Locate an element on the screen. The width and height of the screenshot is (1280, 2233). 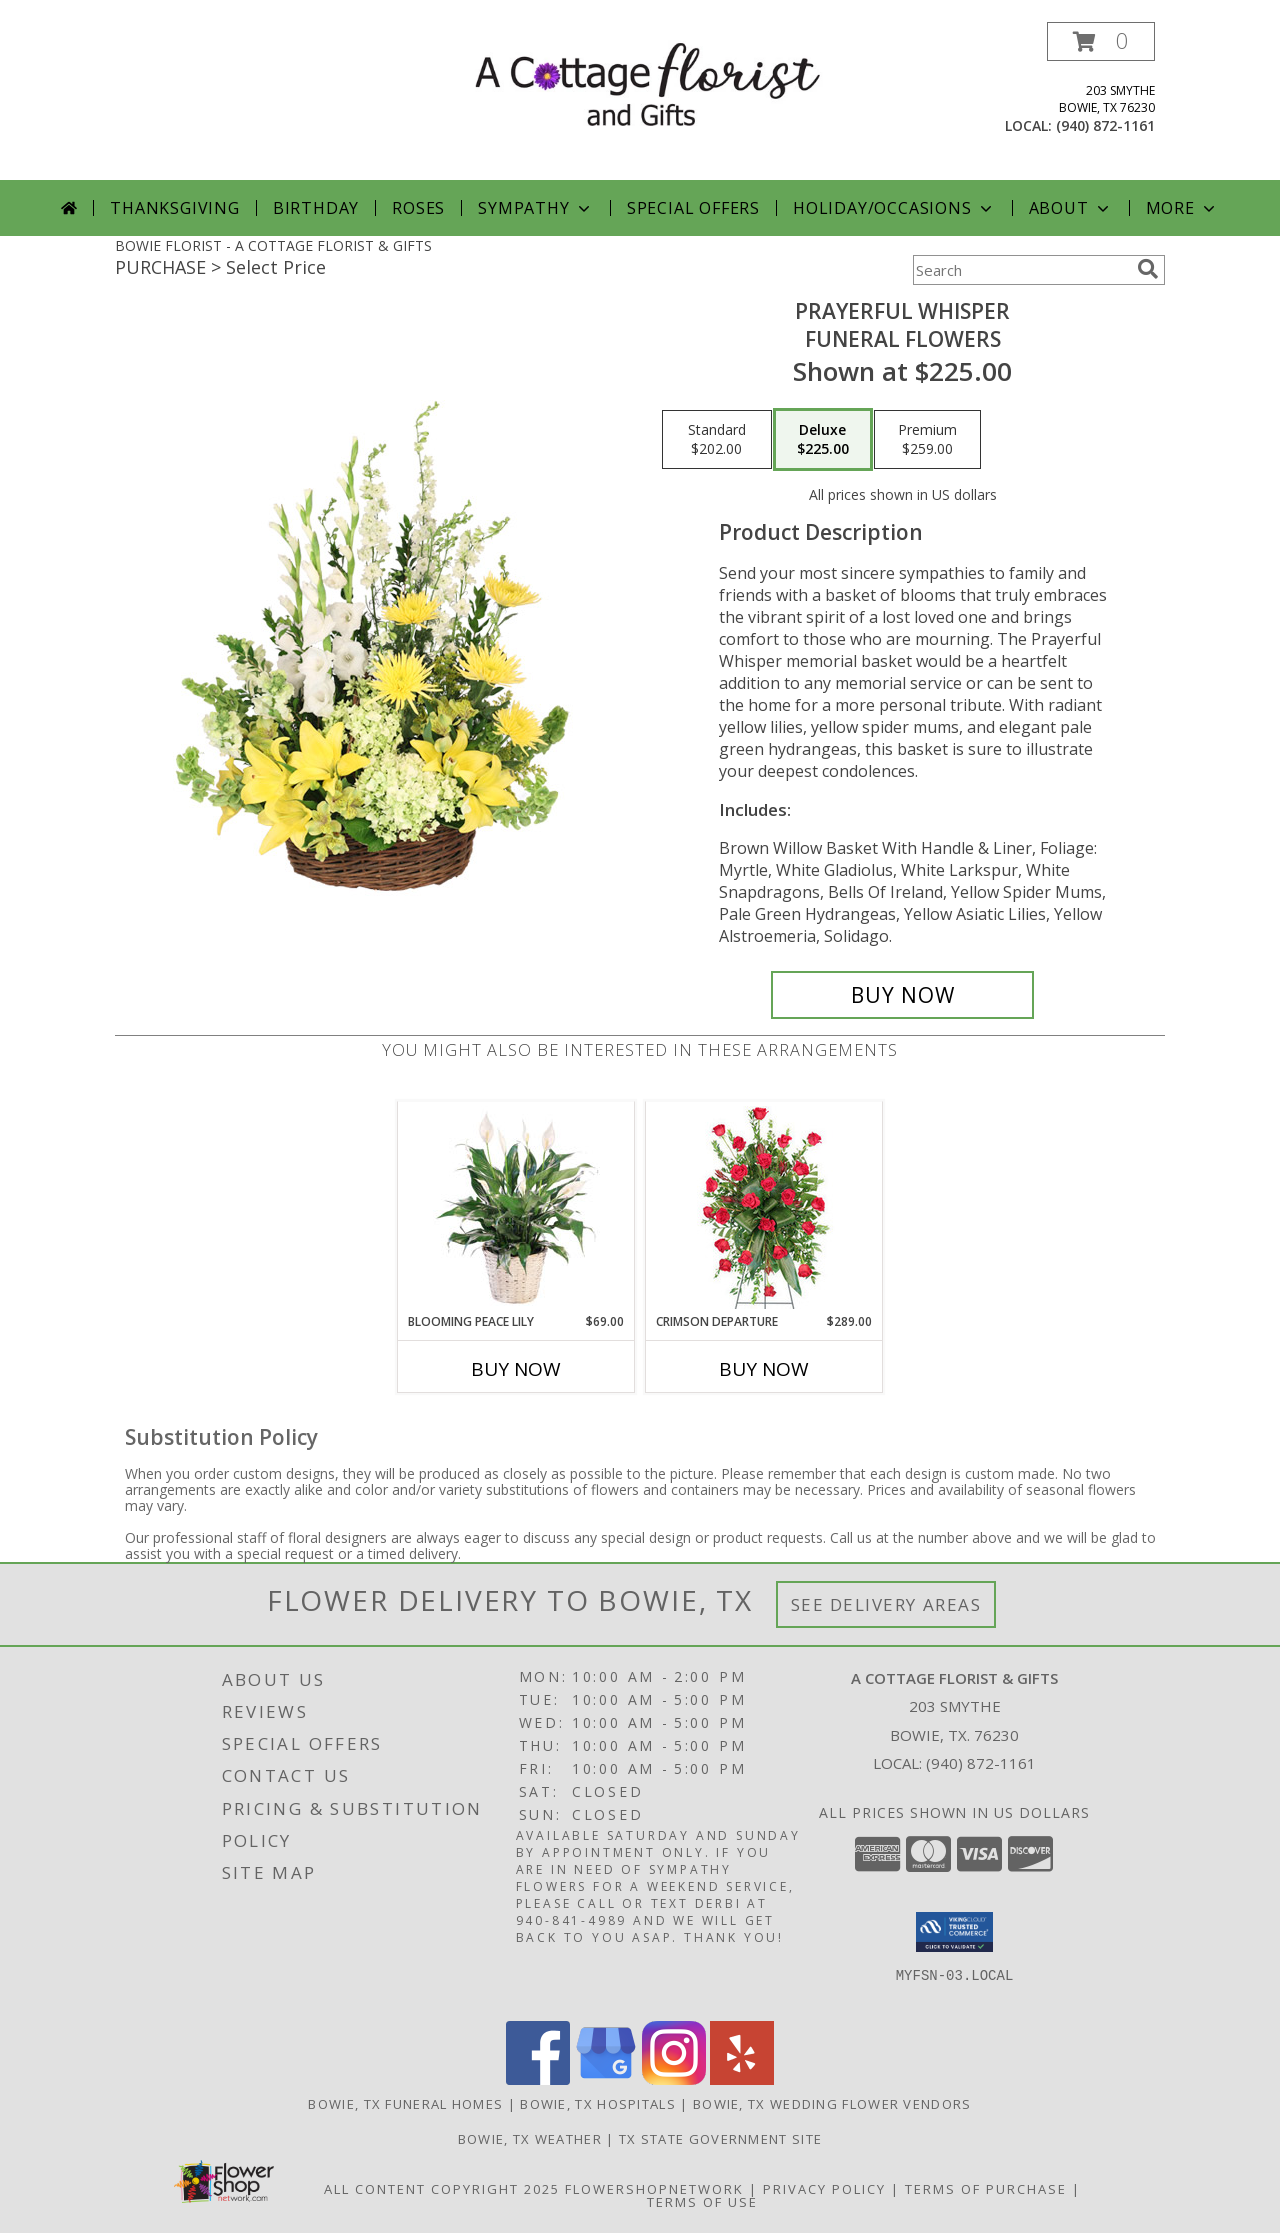
Buy Now [Buy BLOOMING PEACE LILY Now for $69.00] is located at coordinates (516, 1369).